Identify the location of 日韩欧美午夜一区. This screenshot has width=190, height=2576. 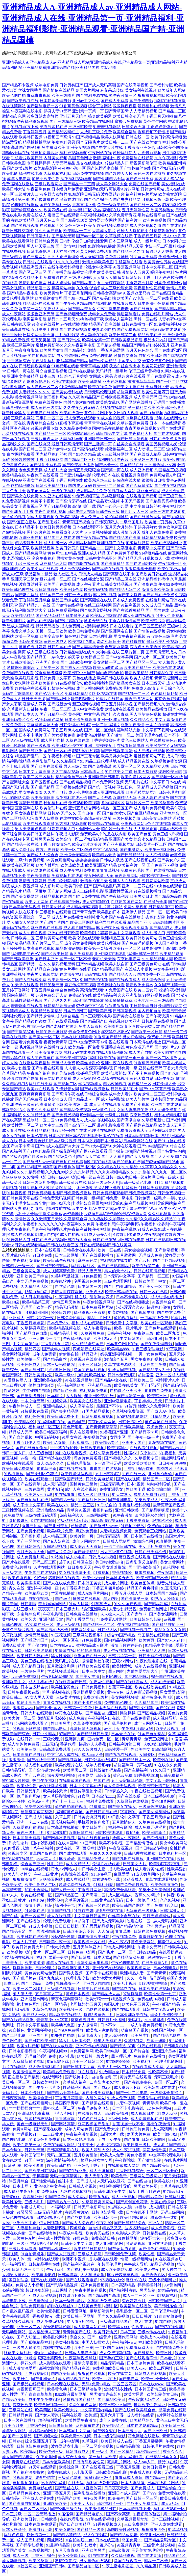
(55, 1942).